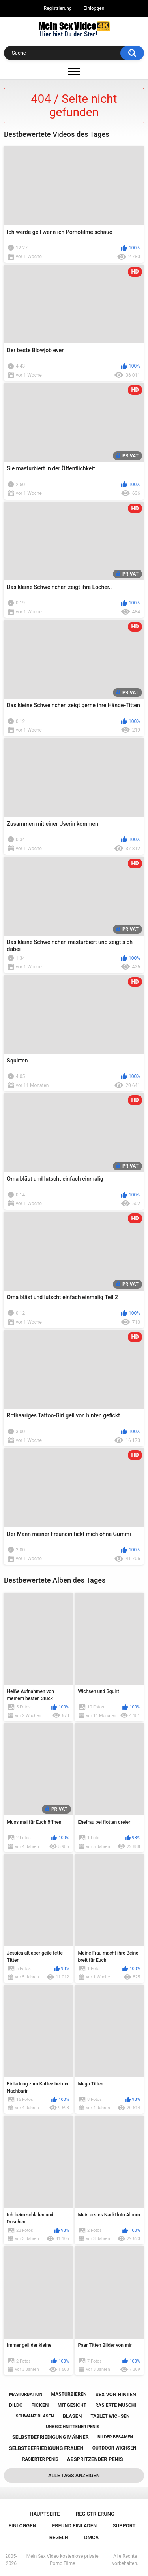  I want to click on Regeln, so click(58, 2537).